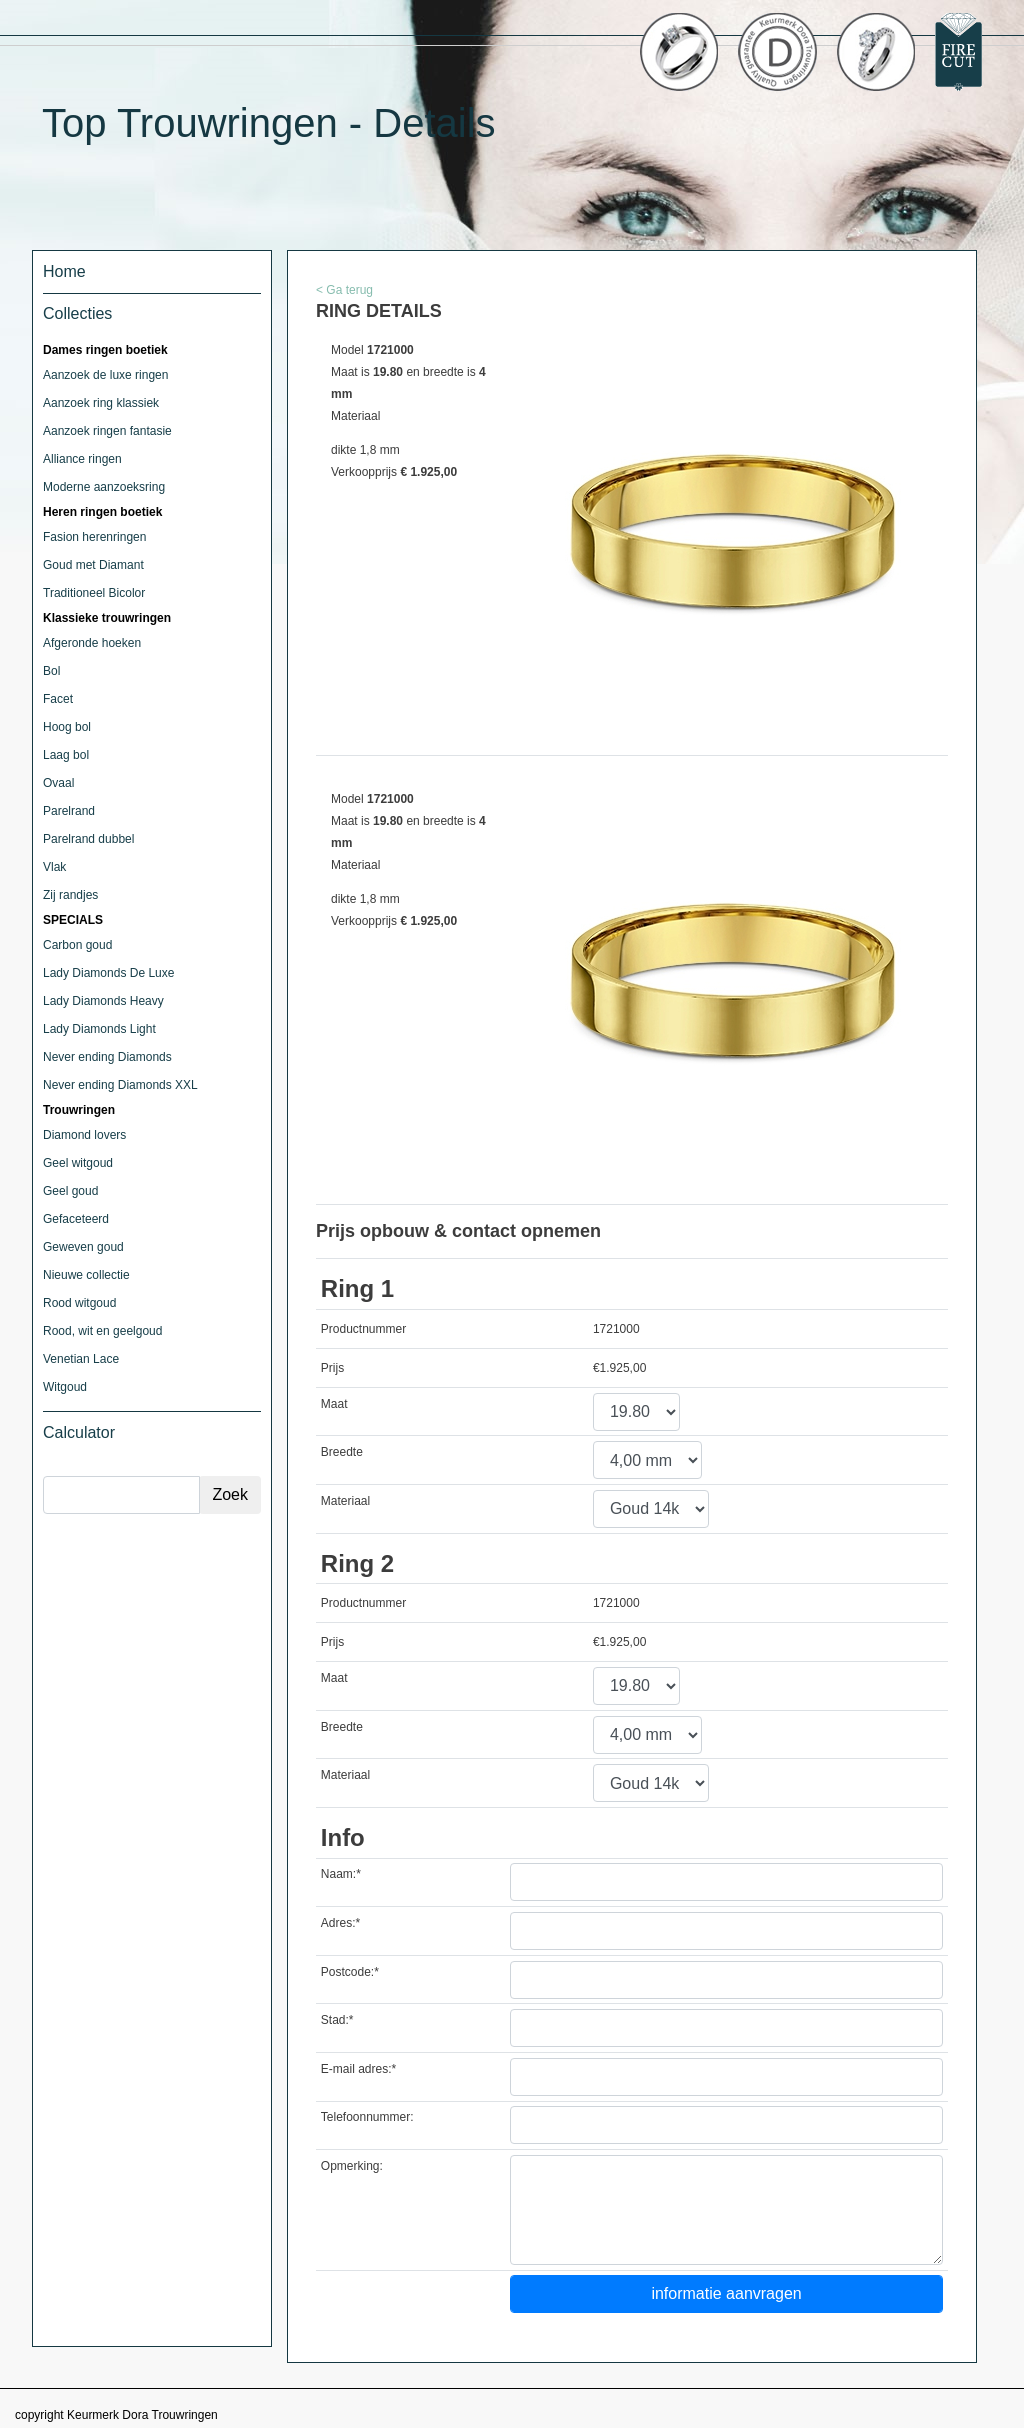  I want to click on Traditioneel Bicolor, so click(94, 593).